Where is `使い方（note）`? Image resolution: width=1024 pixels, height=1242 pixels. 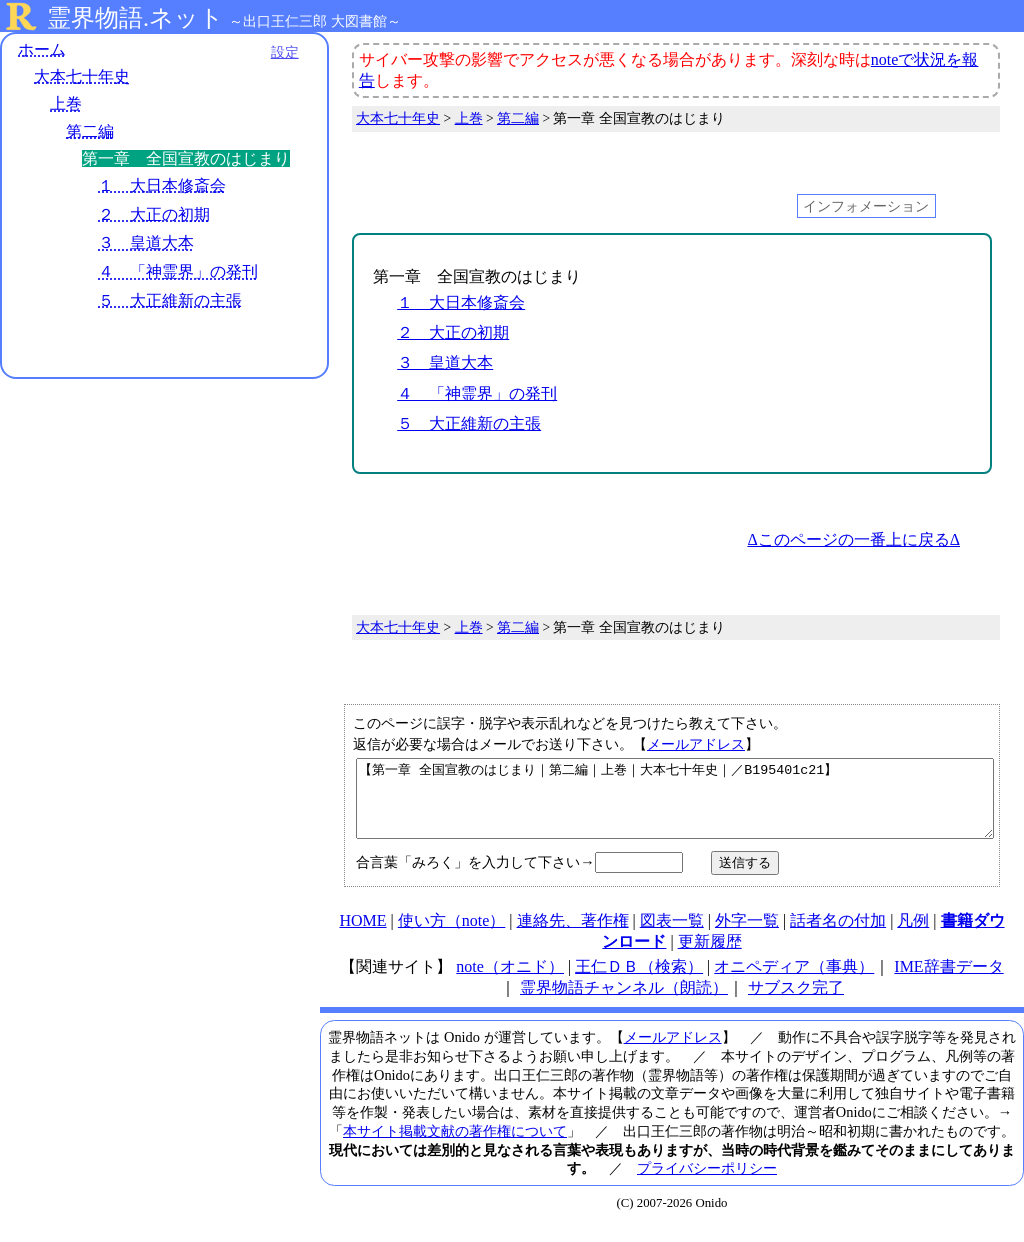 使い方（note） is located at coordinates (452, 935).